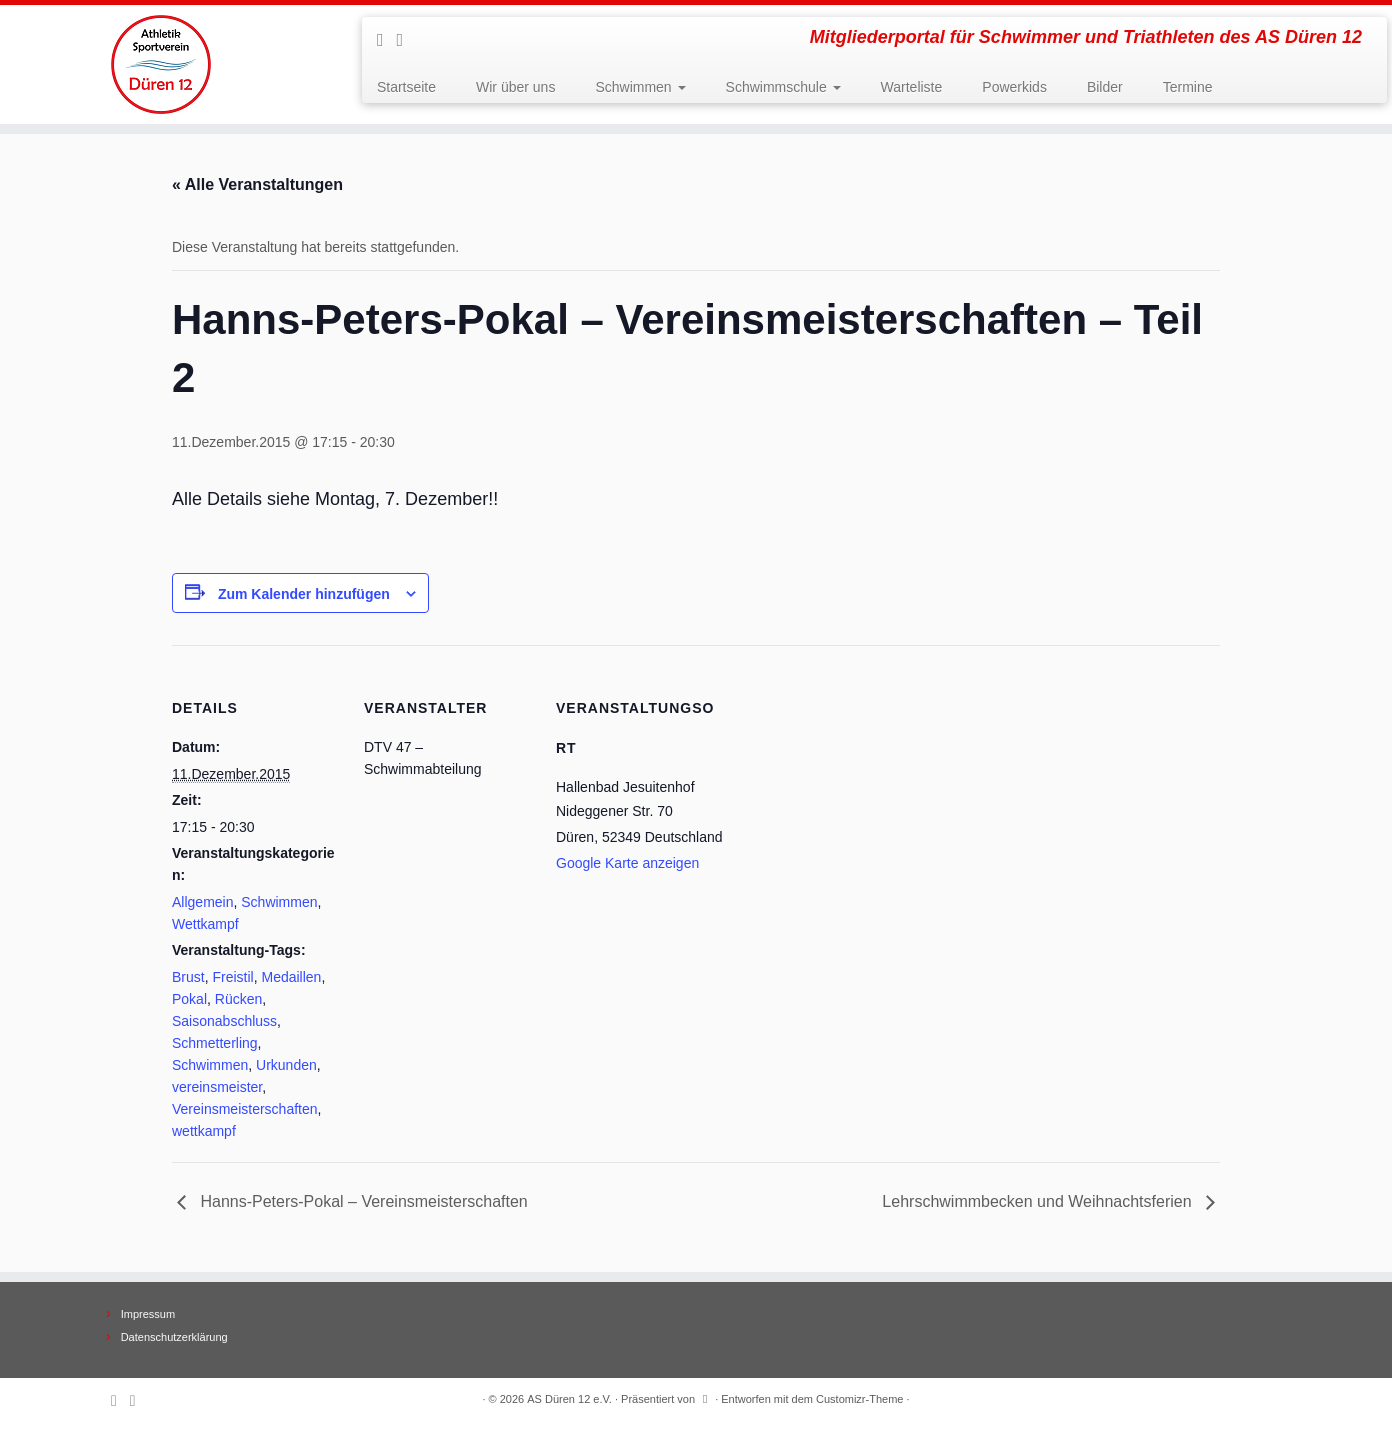 The height and width of the screenshot is (1430, 1392). Describe the element at coordinates (627, 863) in the screenshot. I see `Google Karte anzeigen` at that location.